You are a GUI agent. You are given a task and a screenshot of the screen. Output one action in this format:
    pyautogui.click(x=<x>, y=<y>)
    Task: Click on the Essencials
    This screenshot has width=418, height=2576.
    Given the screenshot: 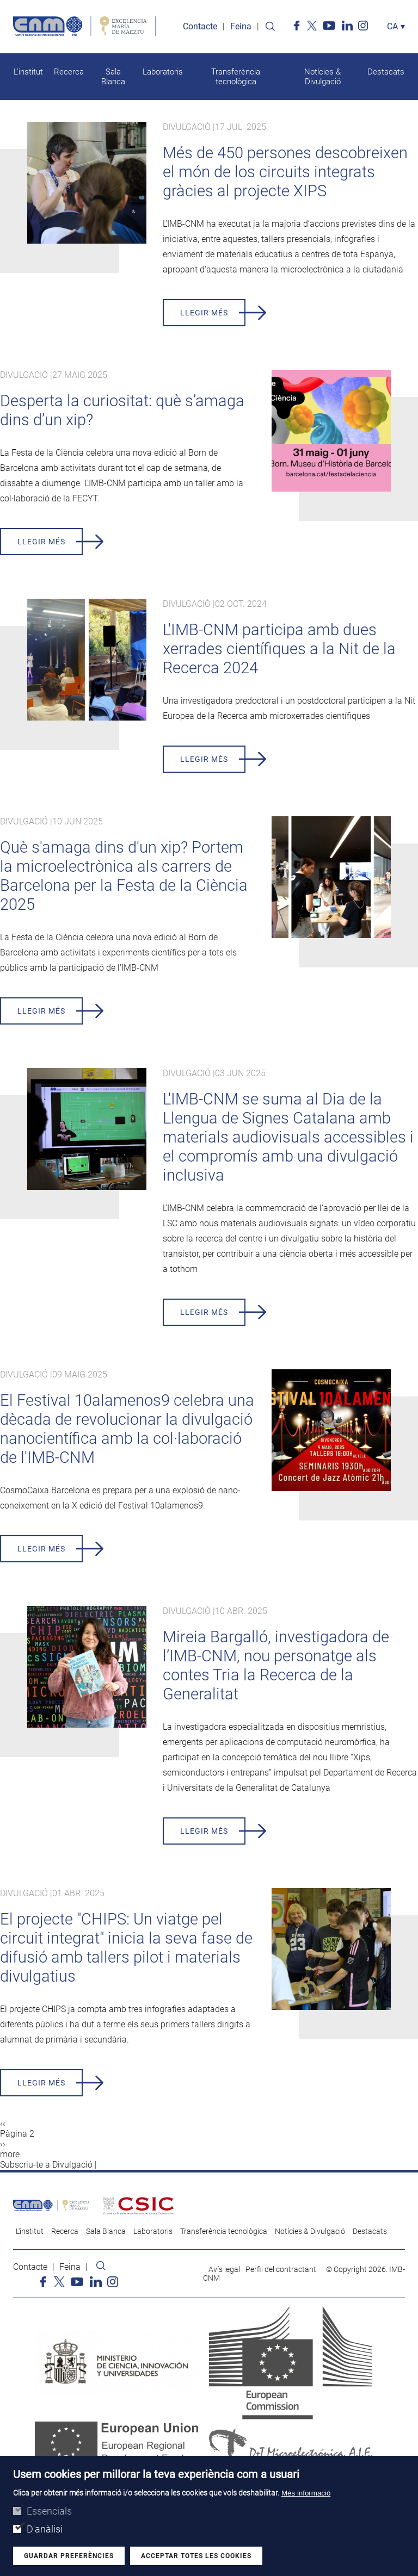 What is the action you would take?
    pyautogui.click(x=49, y=2511)
    